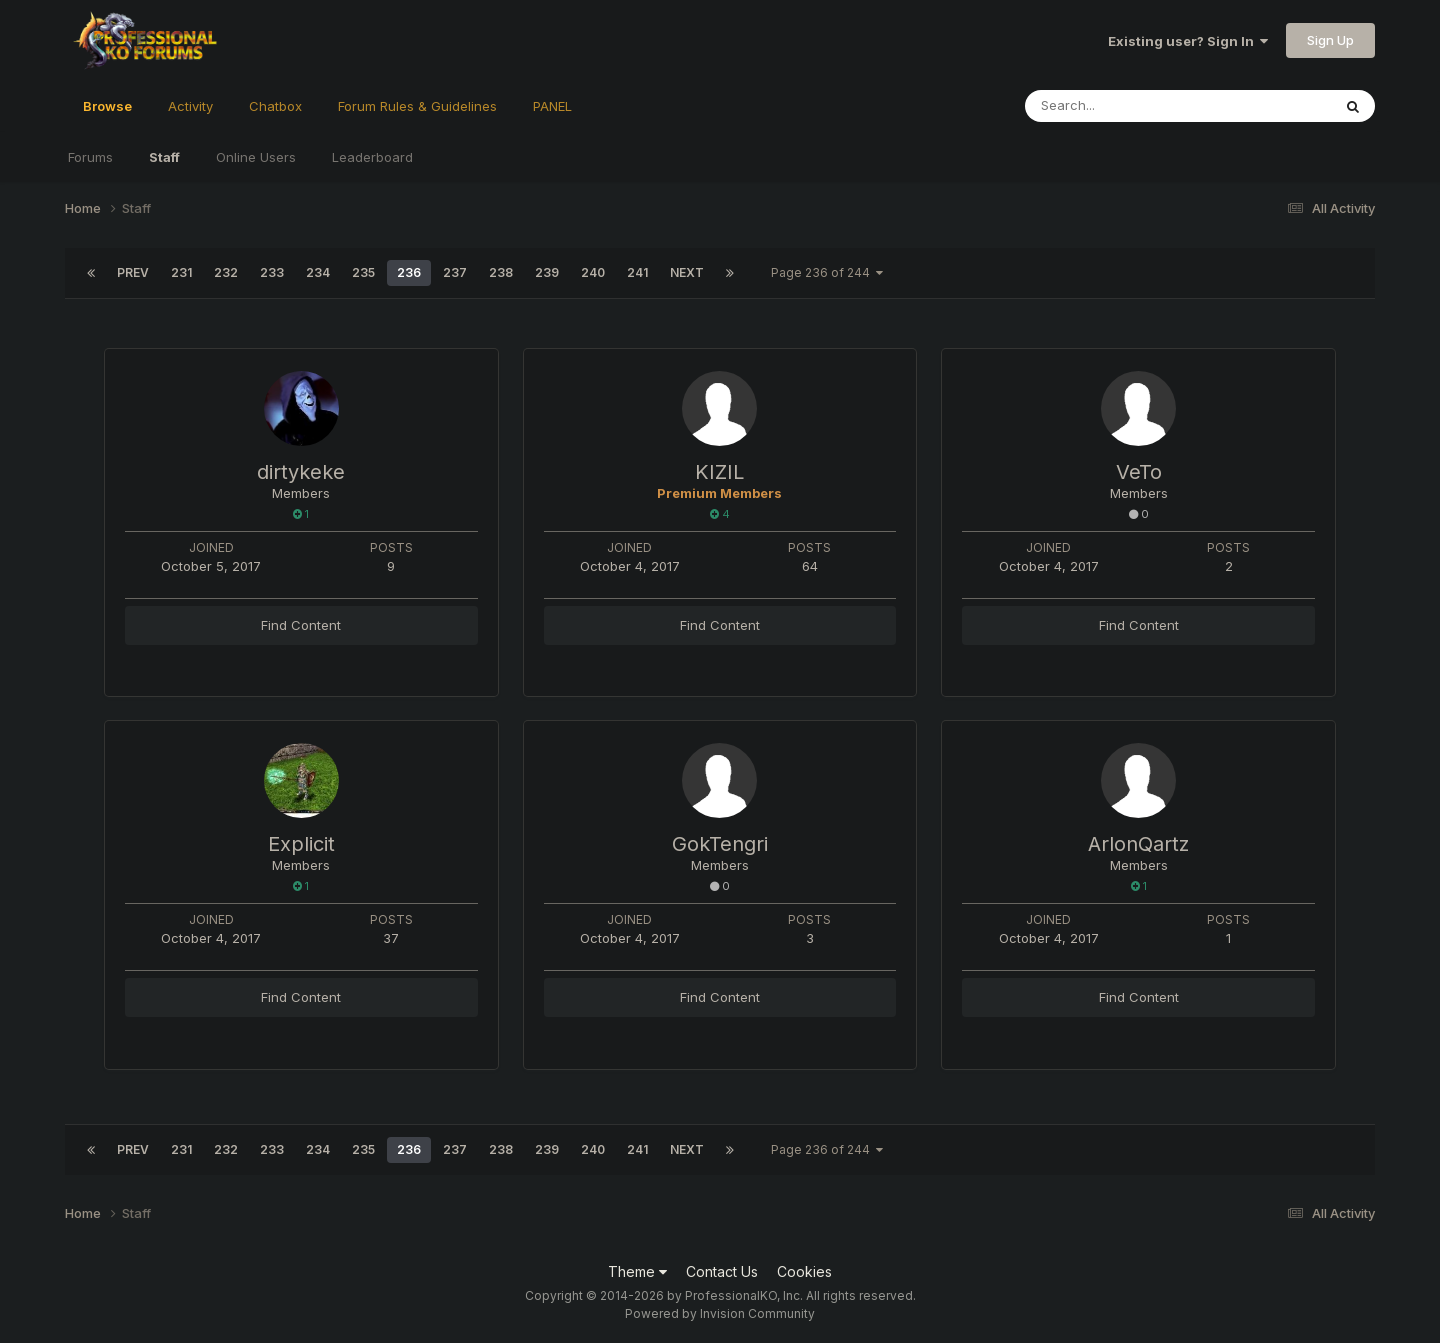 The height and width of the screenshot is (1343, 1440). What do you see at coordinates (827, 272) in the screenshot?
I see `Page 236 of 244` at bounding box center [827, 272].